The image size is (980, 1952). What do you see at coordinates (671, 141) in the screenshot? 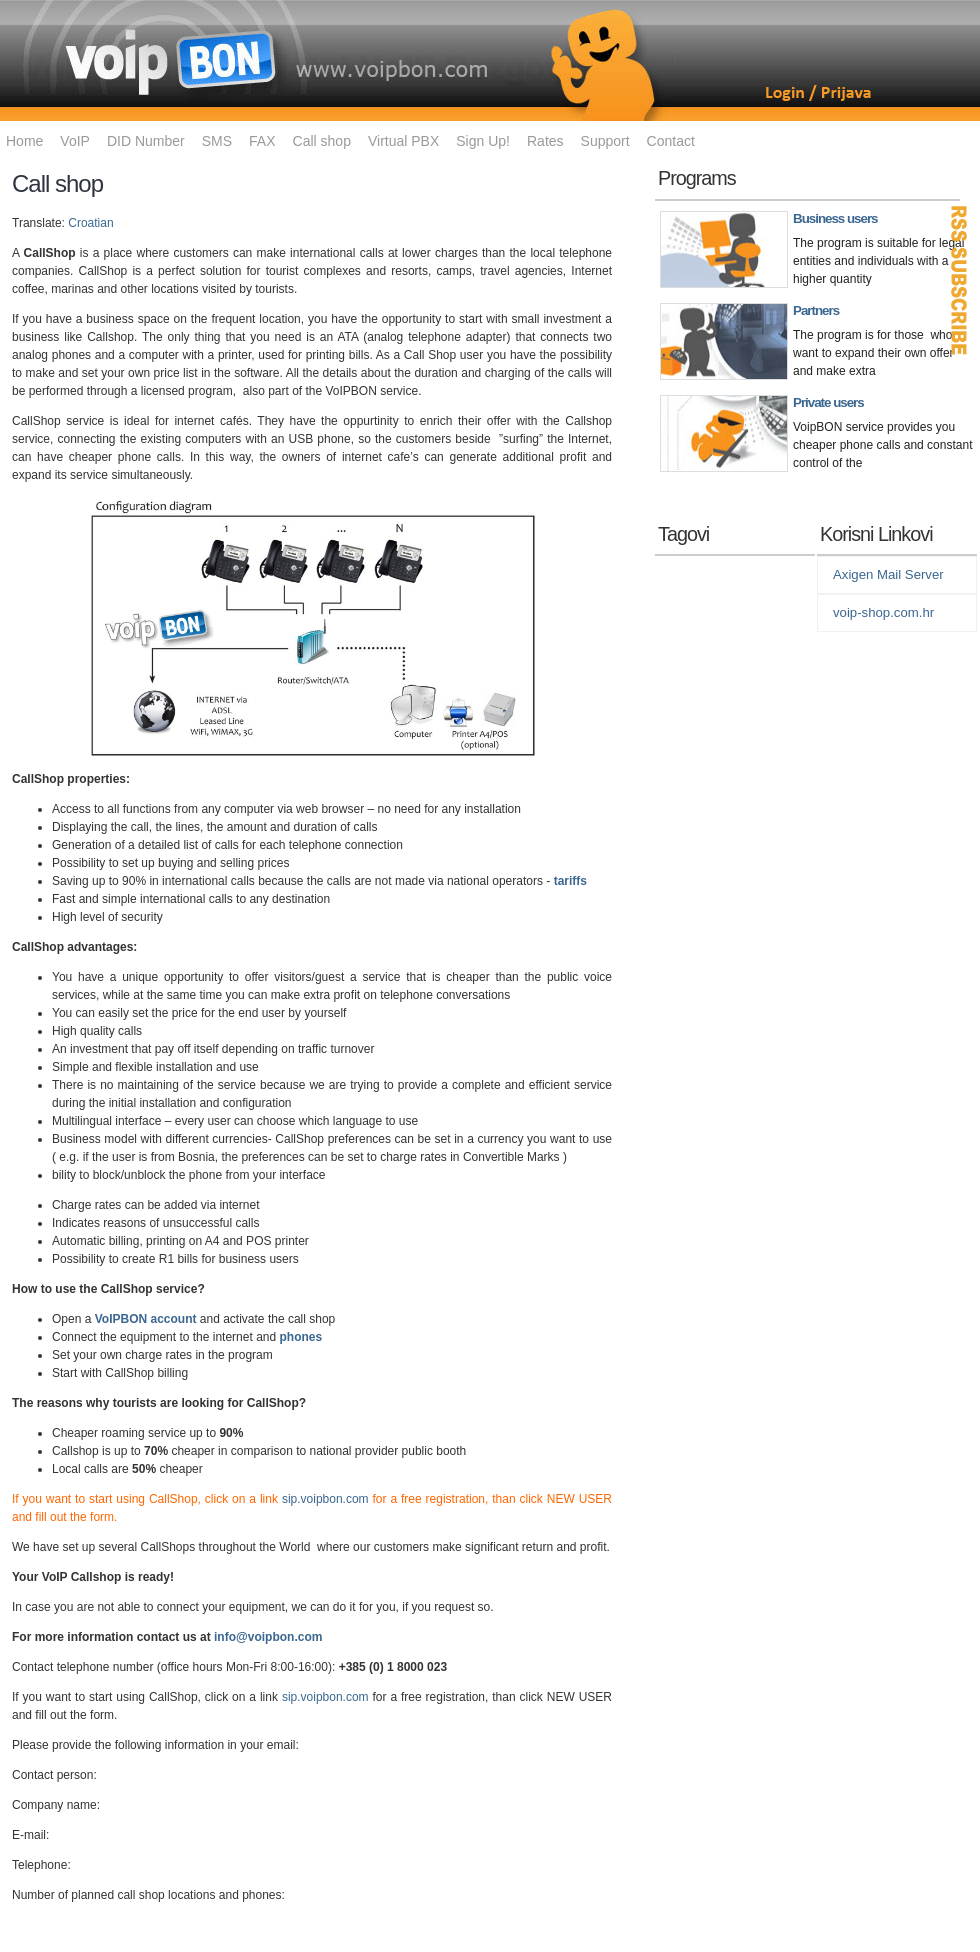
I see `Contact` at bounding box center [671, 141].